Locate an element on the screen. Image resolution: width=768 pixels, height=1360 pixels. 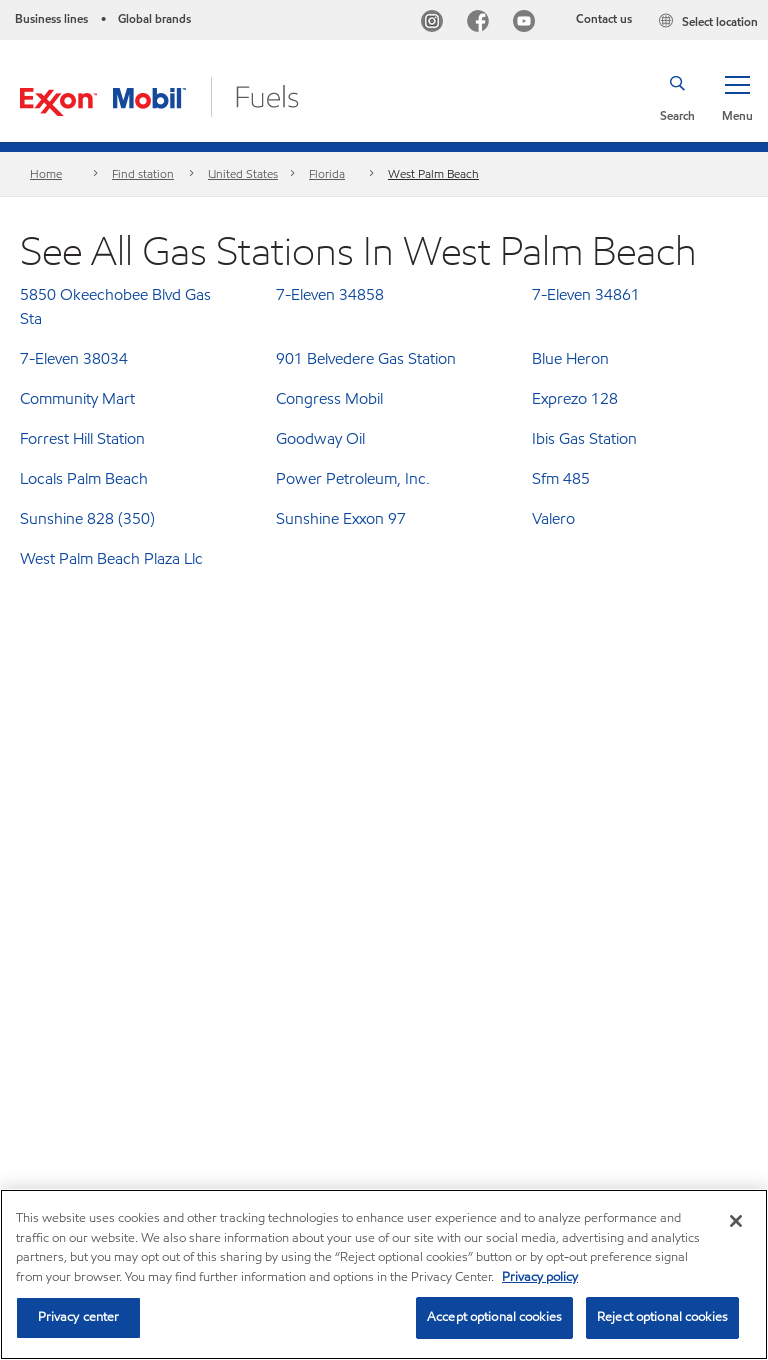
Home is located at coordinates (46, 173).